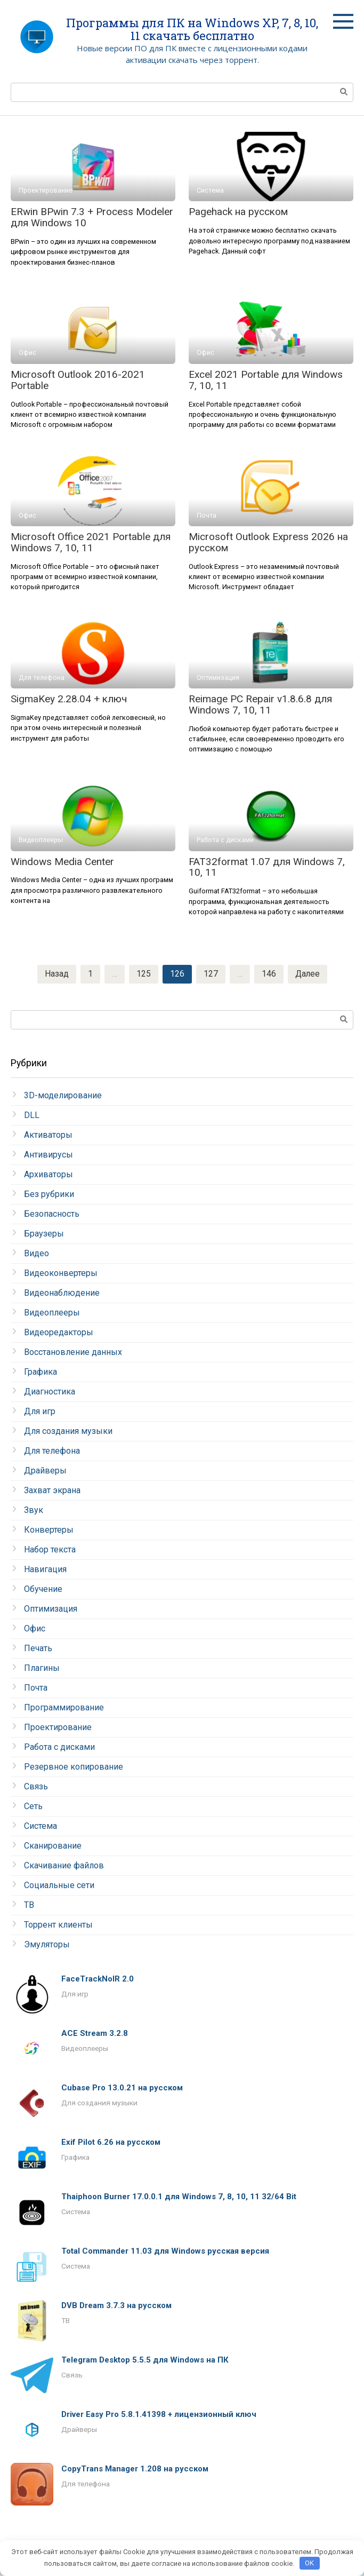  What do you see at coordinates (52, 1451) in the screenshot?
I see `Для телефона` at bounding box center [52, 1451].